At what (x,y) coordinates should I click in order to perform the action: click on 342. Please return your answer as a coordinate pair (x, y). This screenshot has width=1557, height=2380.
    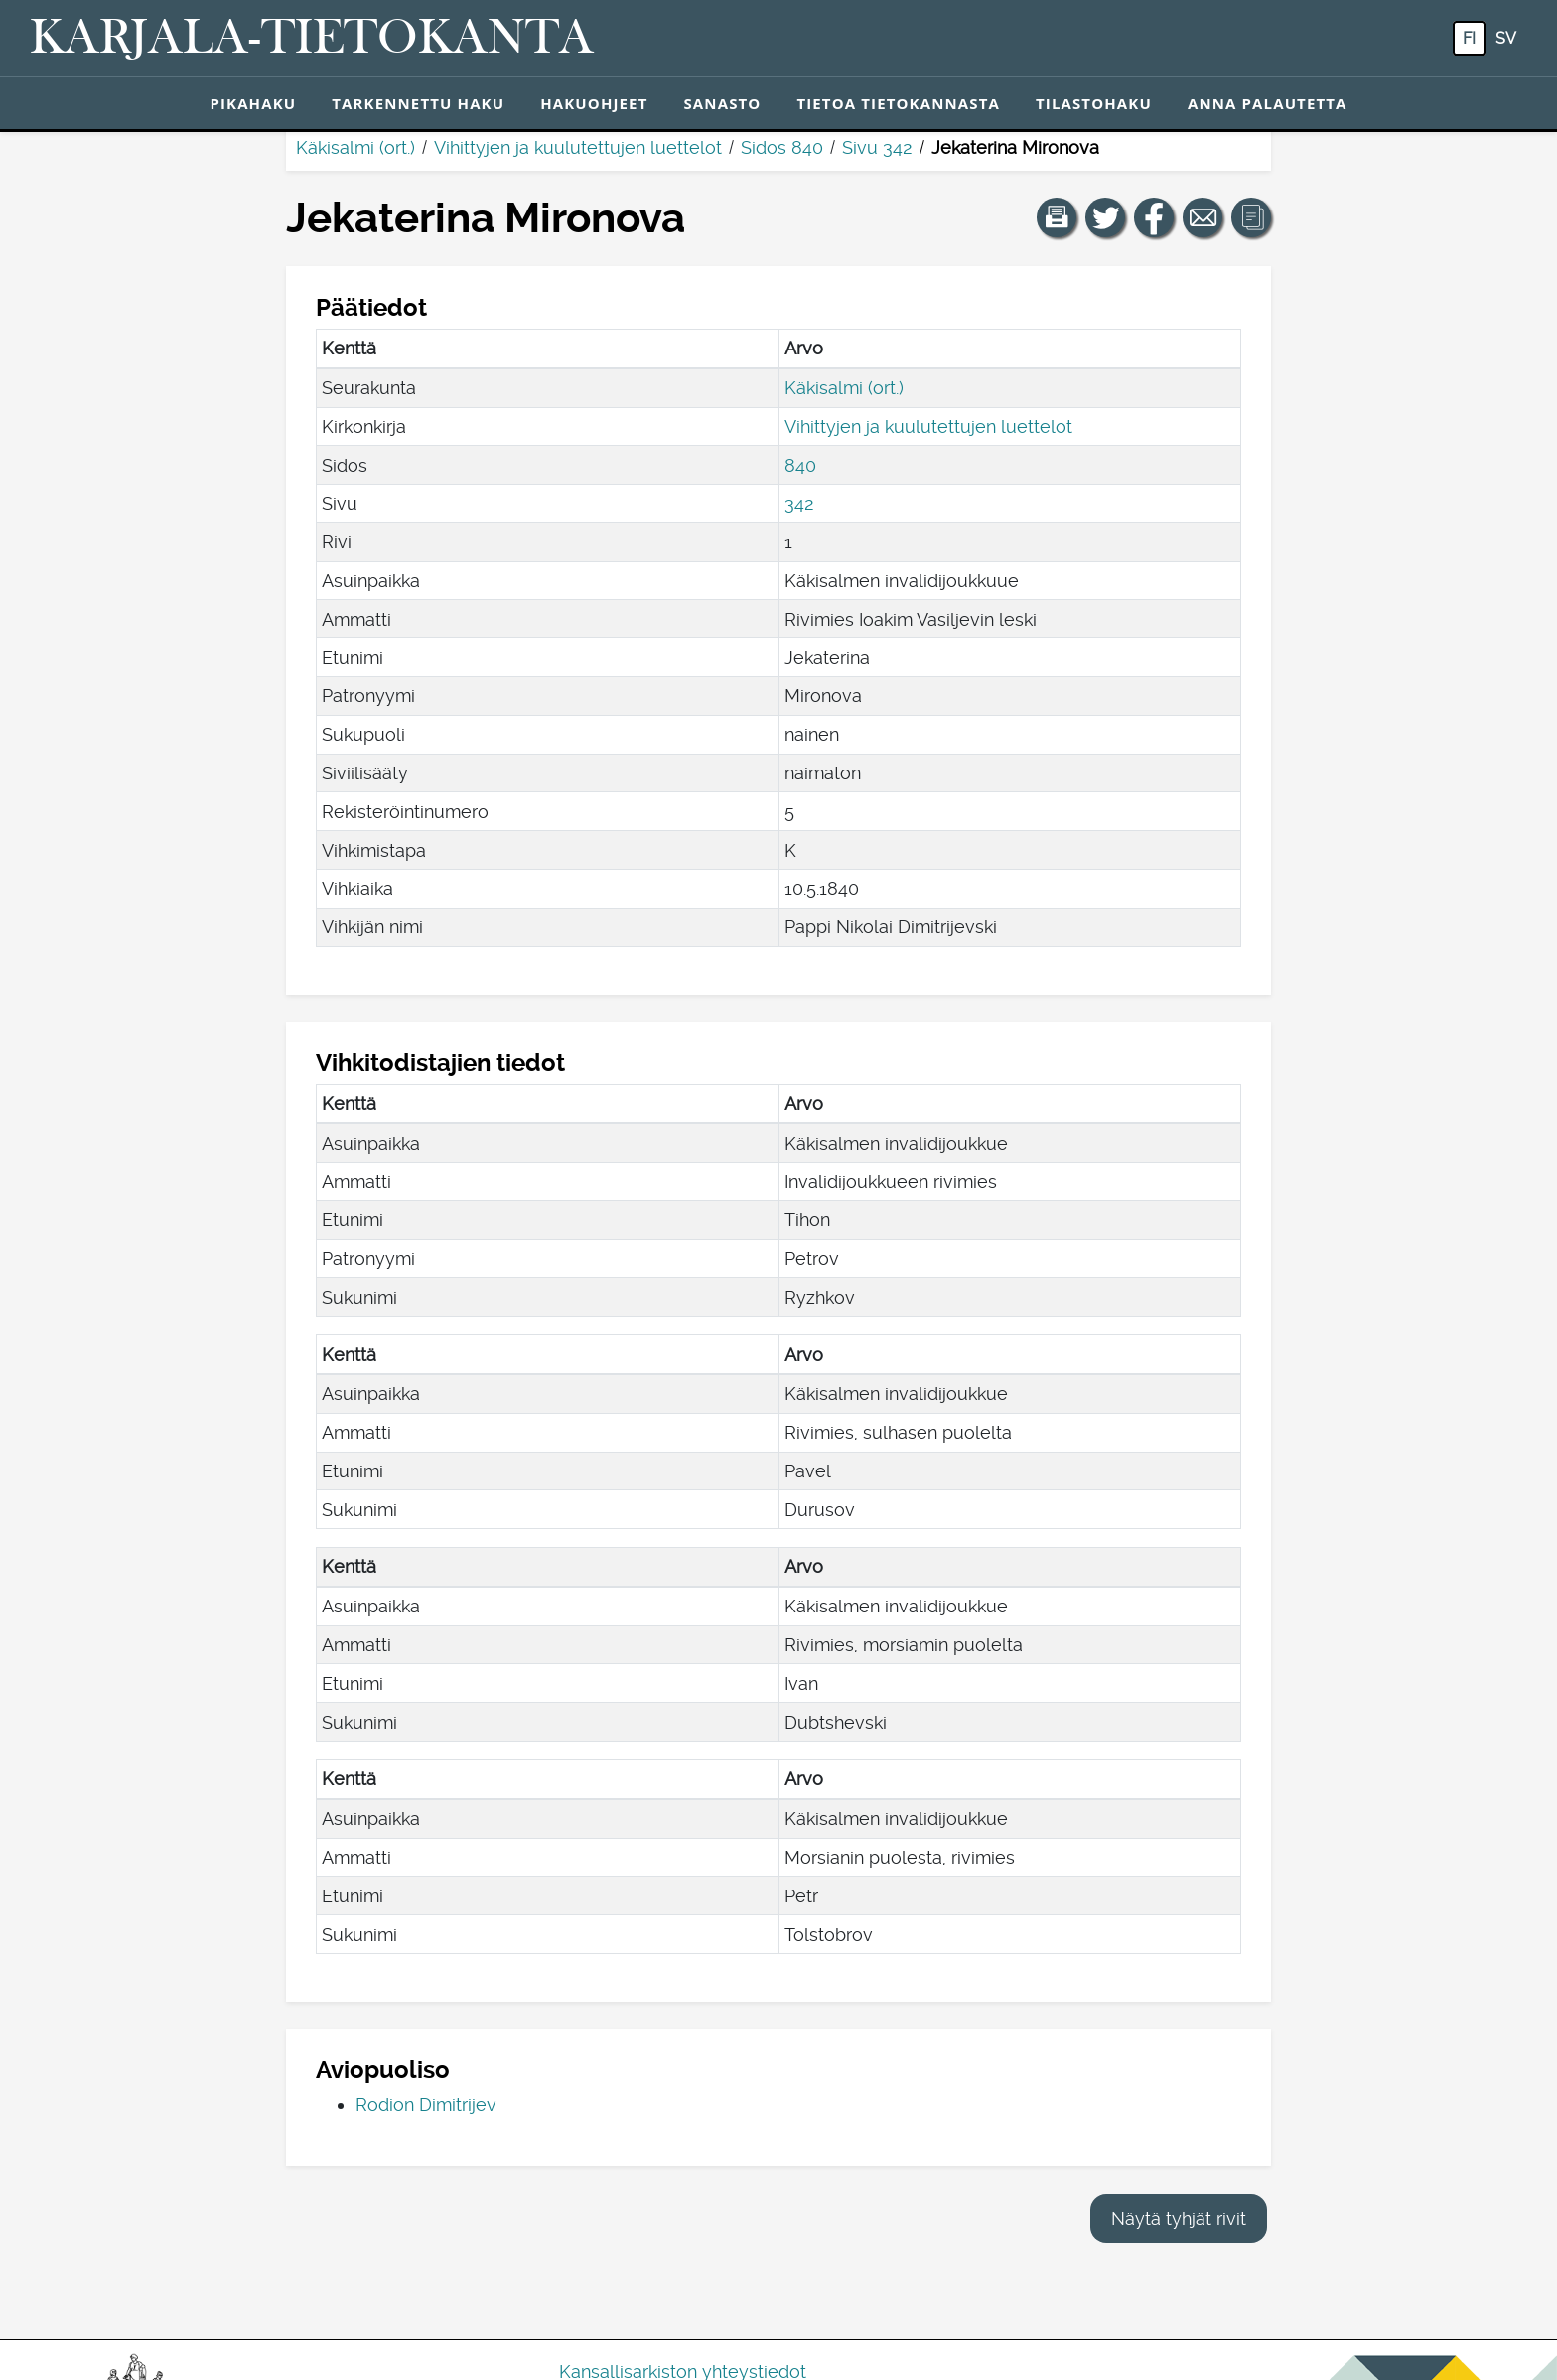
    Looking at the image, I should click on (799, 503).